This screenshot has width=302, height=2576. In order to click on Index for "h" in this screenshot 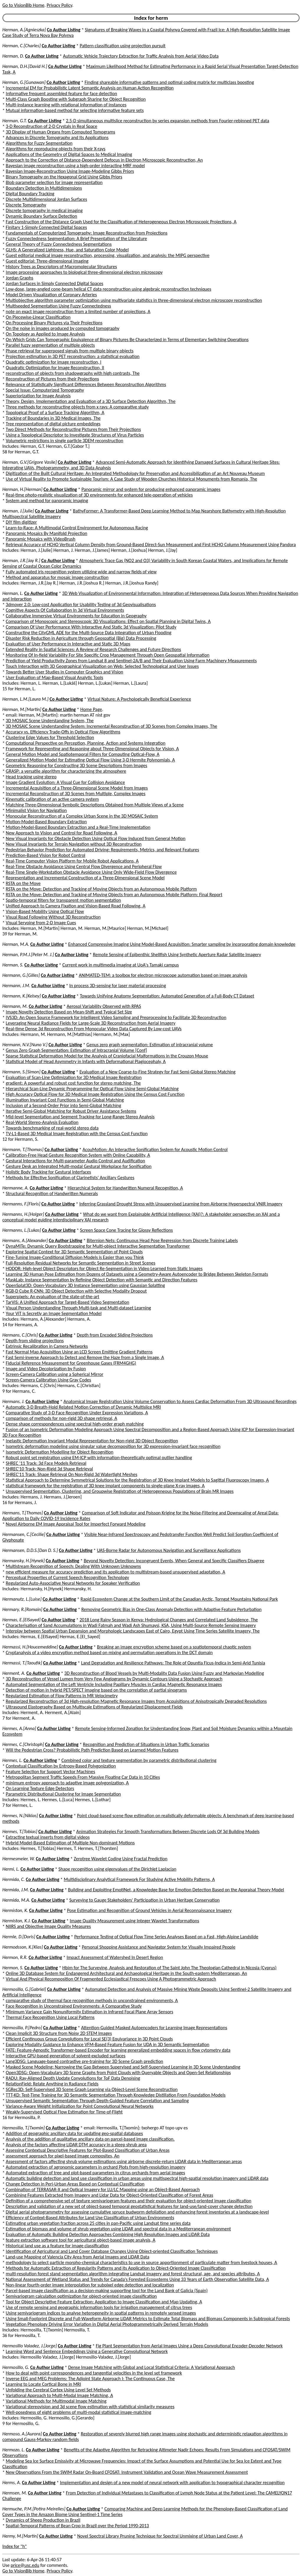, I will do `click(14, 2546)`.